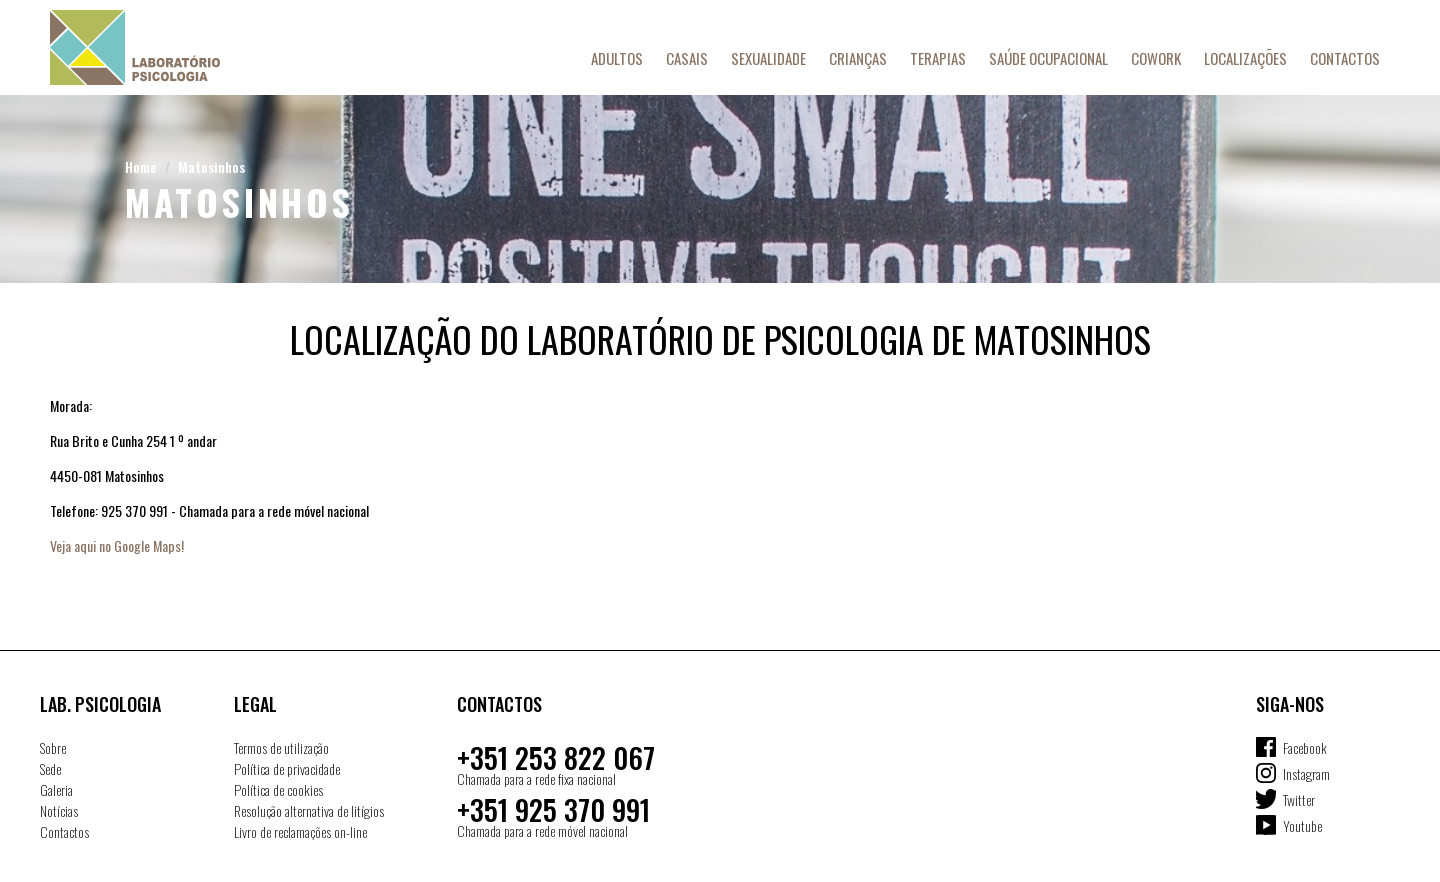 The image size is (1440, 882). Describe the element at coordinates (1305, 747) in the screenshot. I see `Facebook` at that location.